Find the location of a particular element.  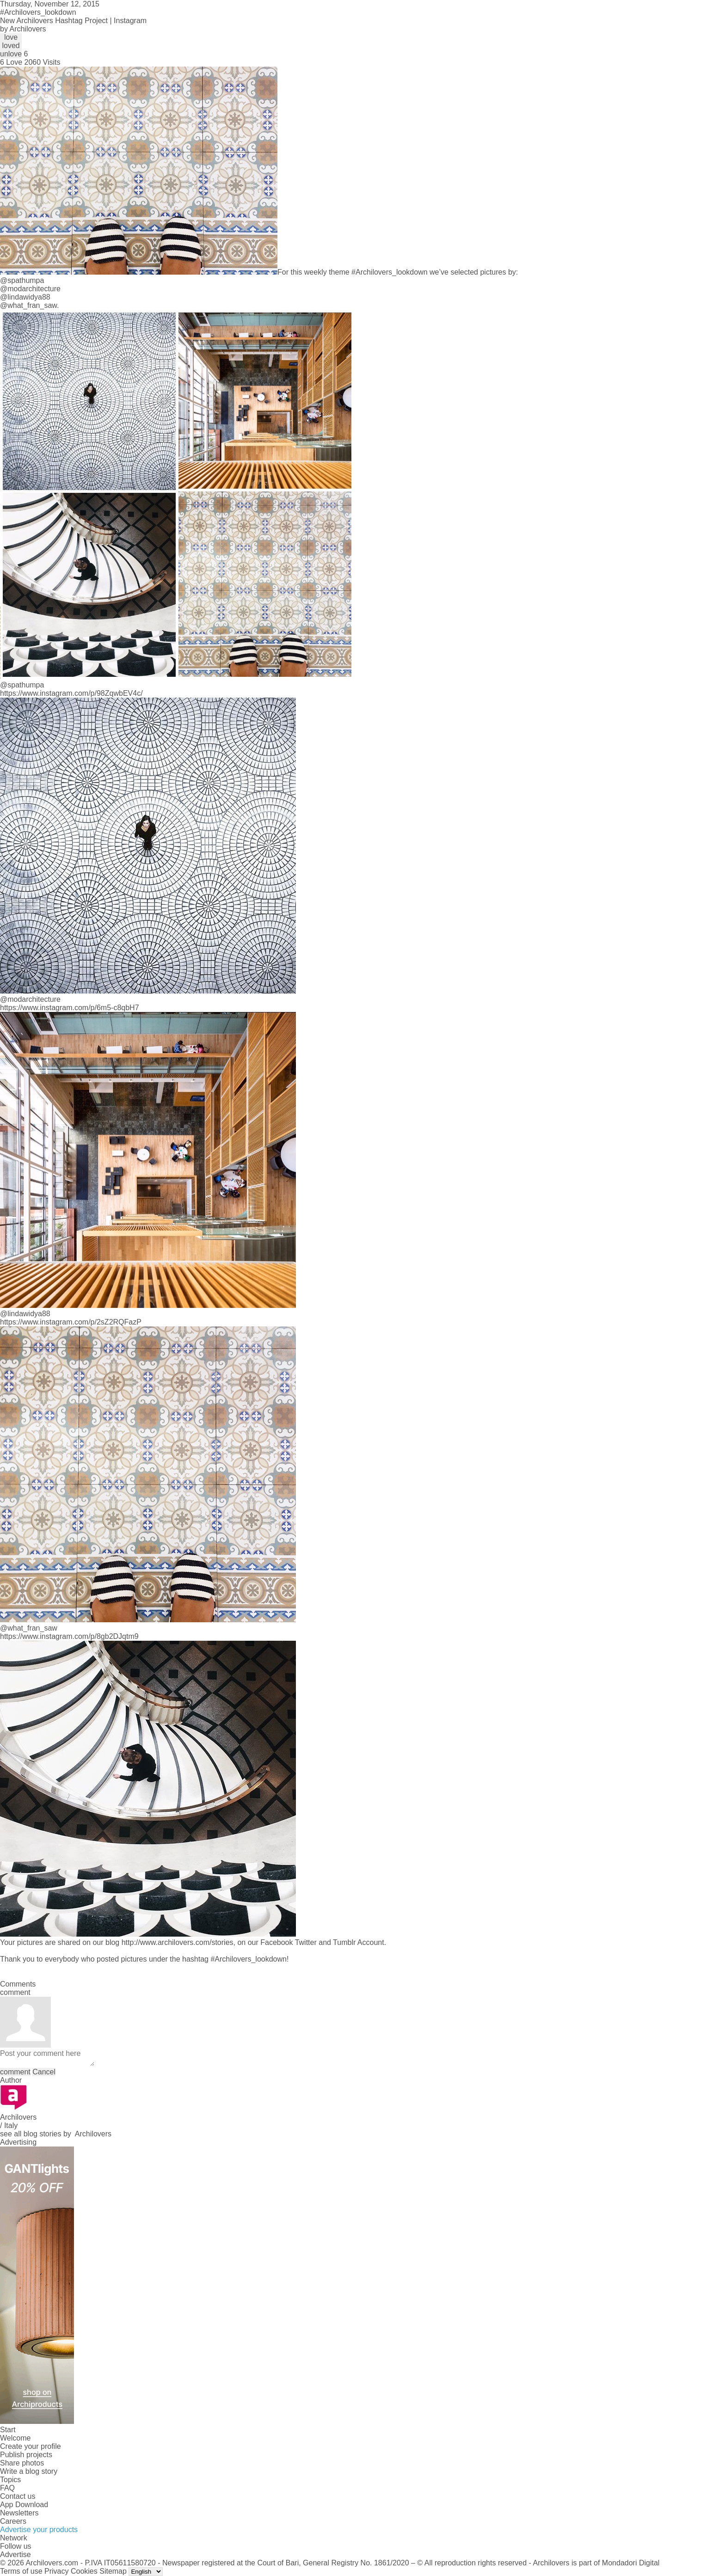

https://www.instagram.com/p/98ZqwbEV4c/ is located at coordinates (71, 693).